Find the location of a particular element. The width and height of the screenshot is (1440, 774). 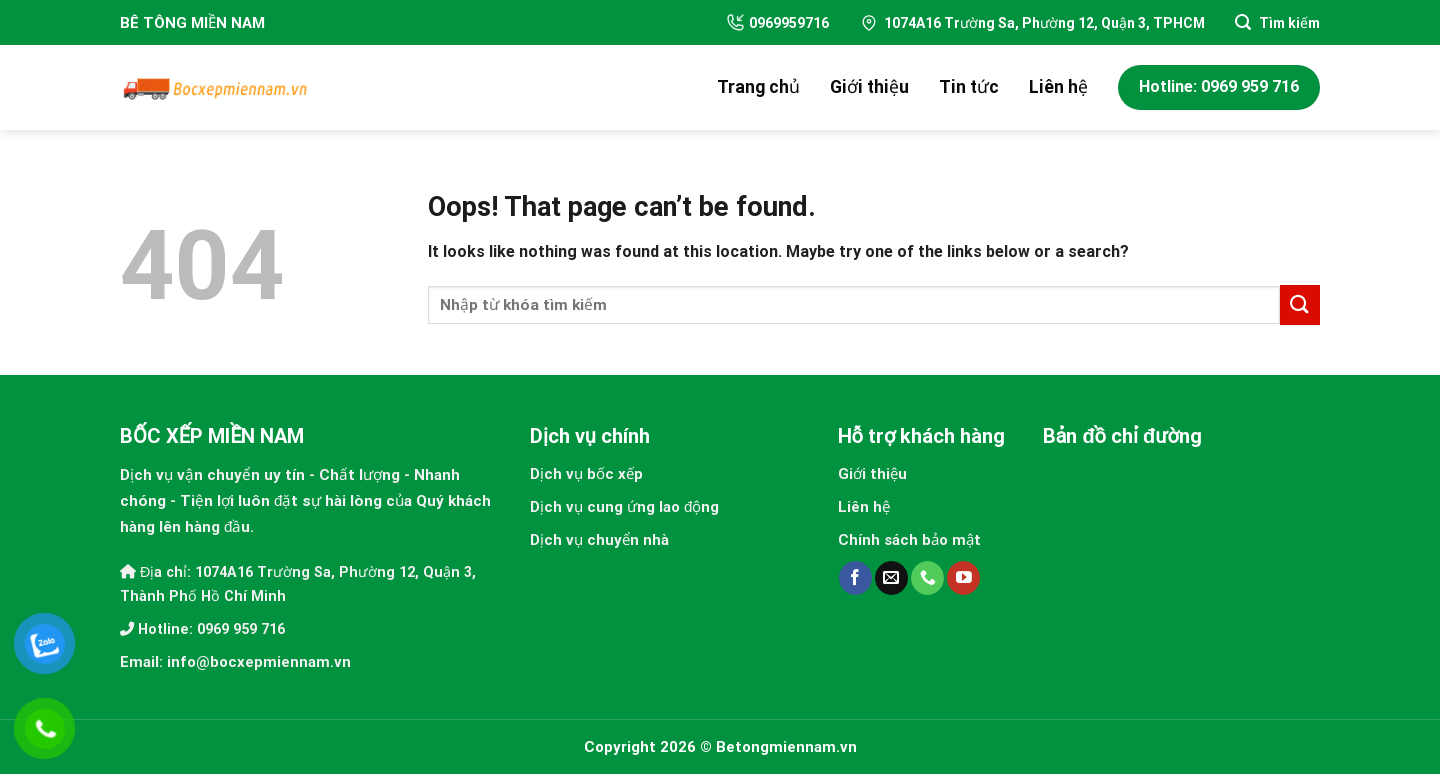

[Follow on Facebook] is located at coordinates (855, 578).